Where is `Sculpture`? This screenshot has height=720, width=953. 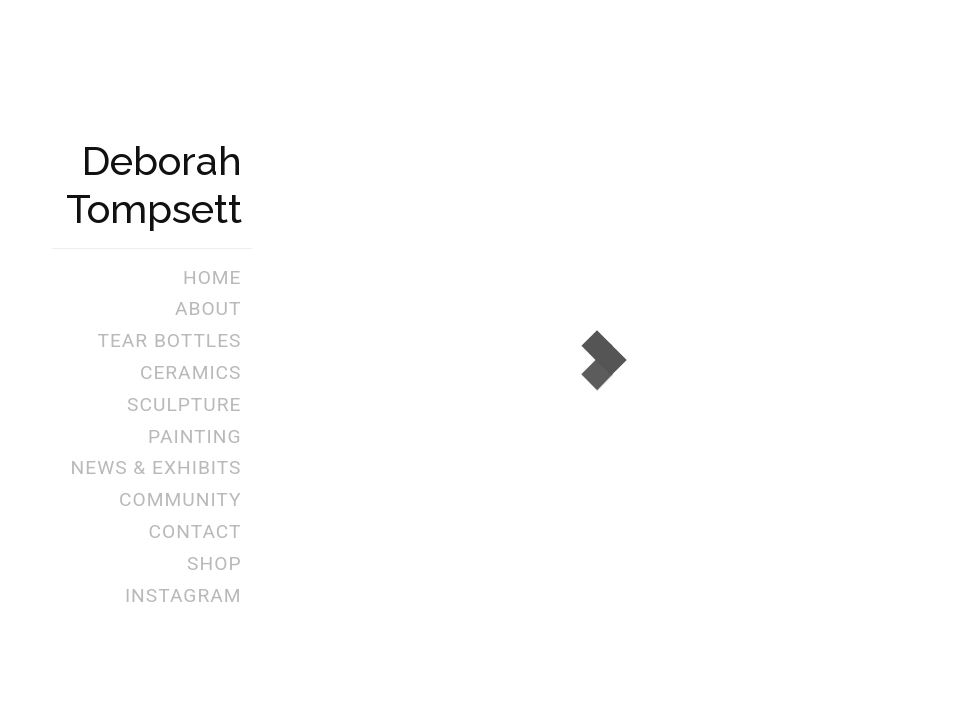 Sculpture is located at coordinates (184, 404).